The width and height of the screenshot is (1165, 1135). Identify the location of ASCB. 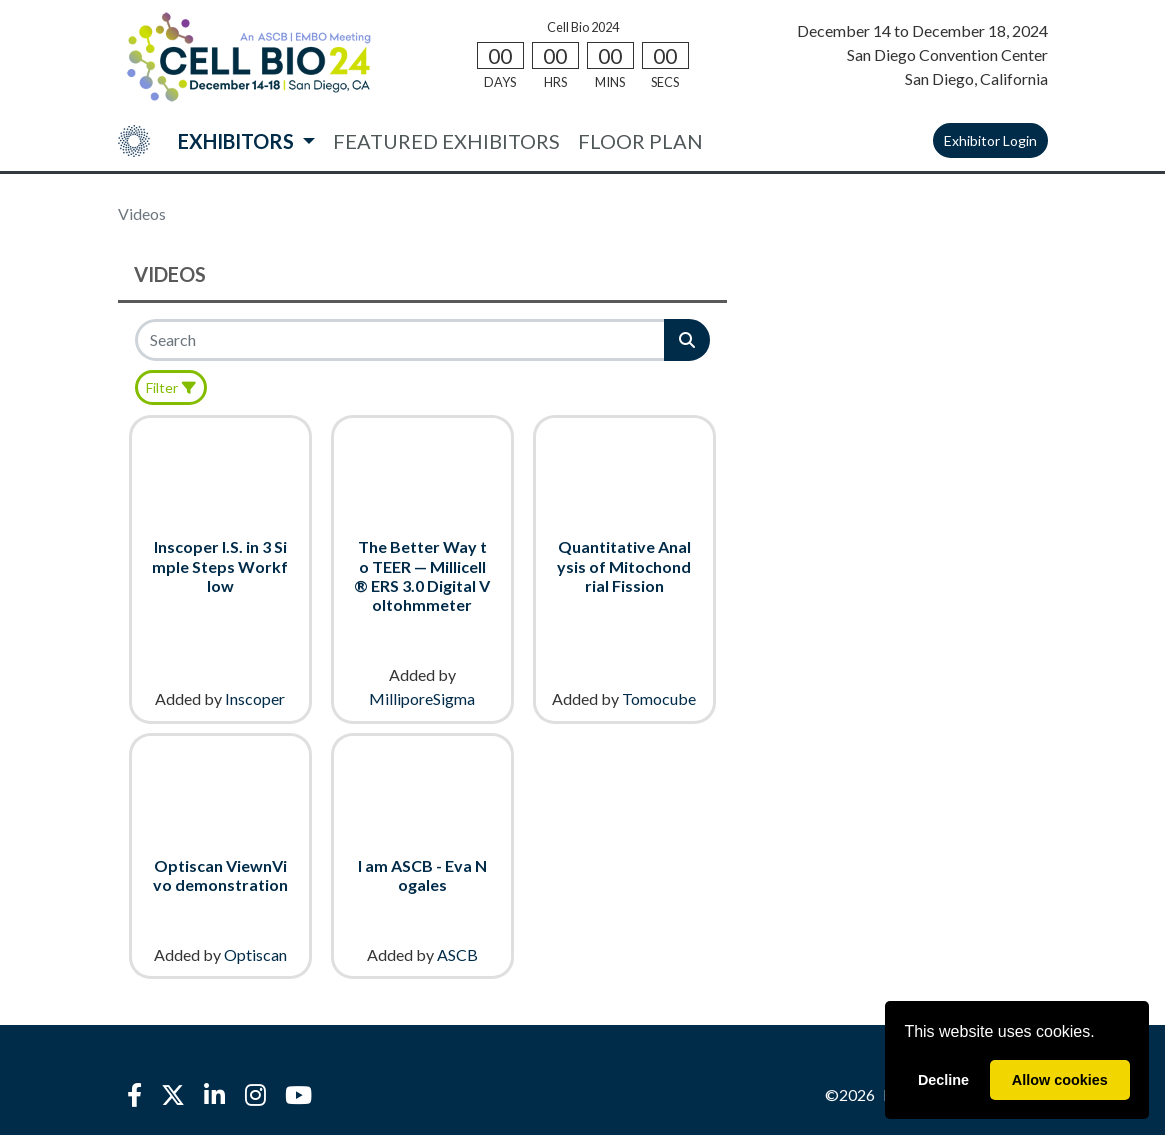
(457, 954).